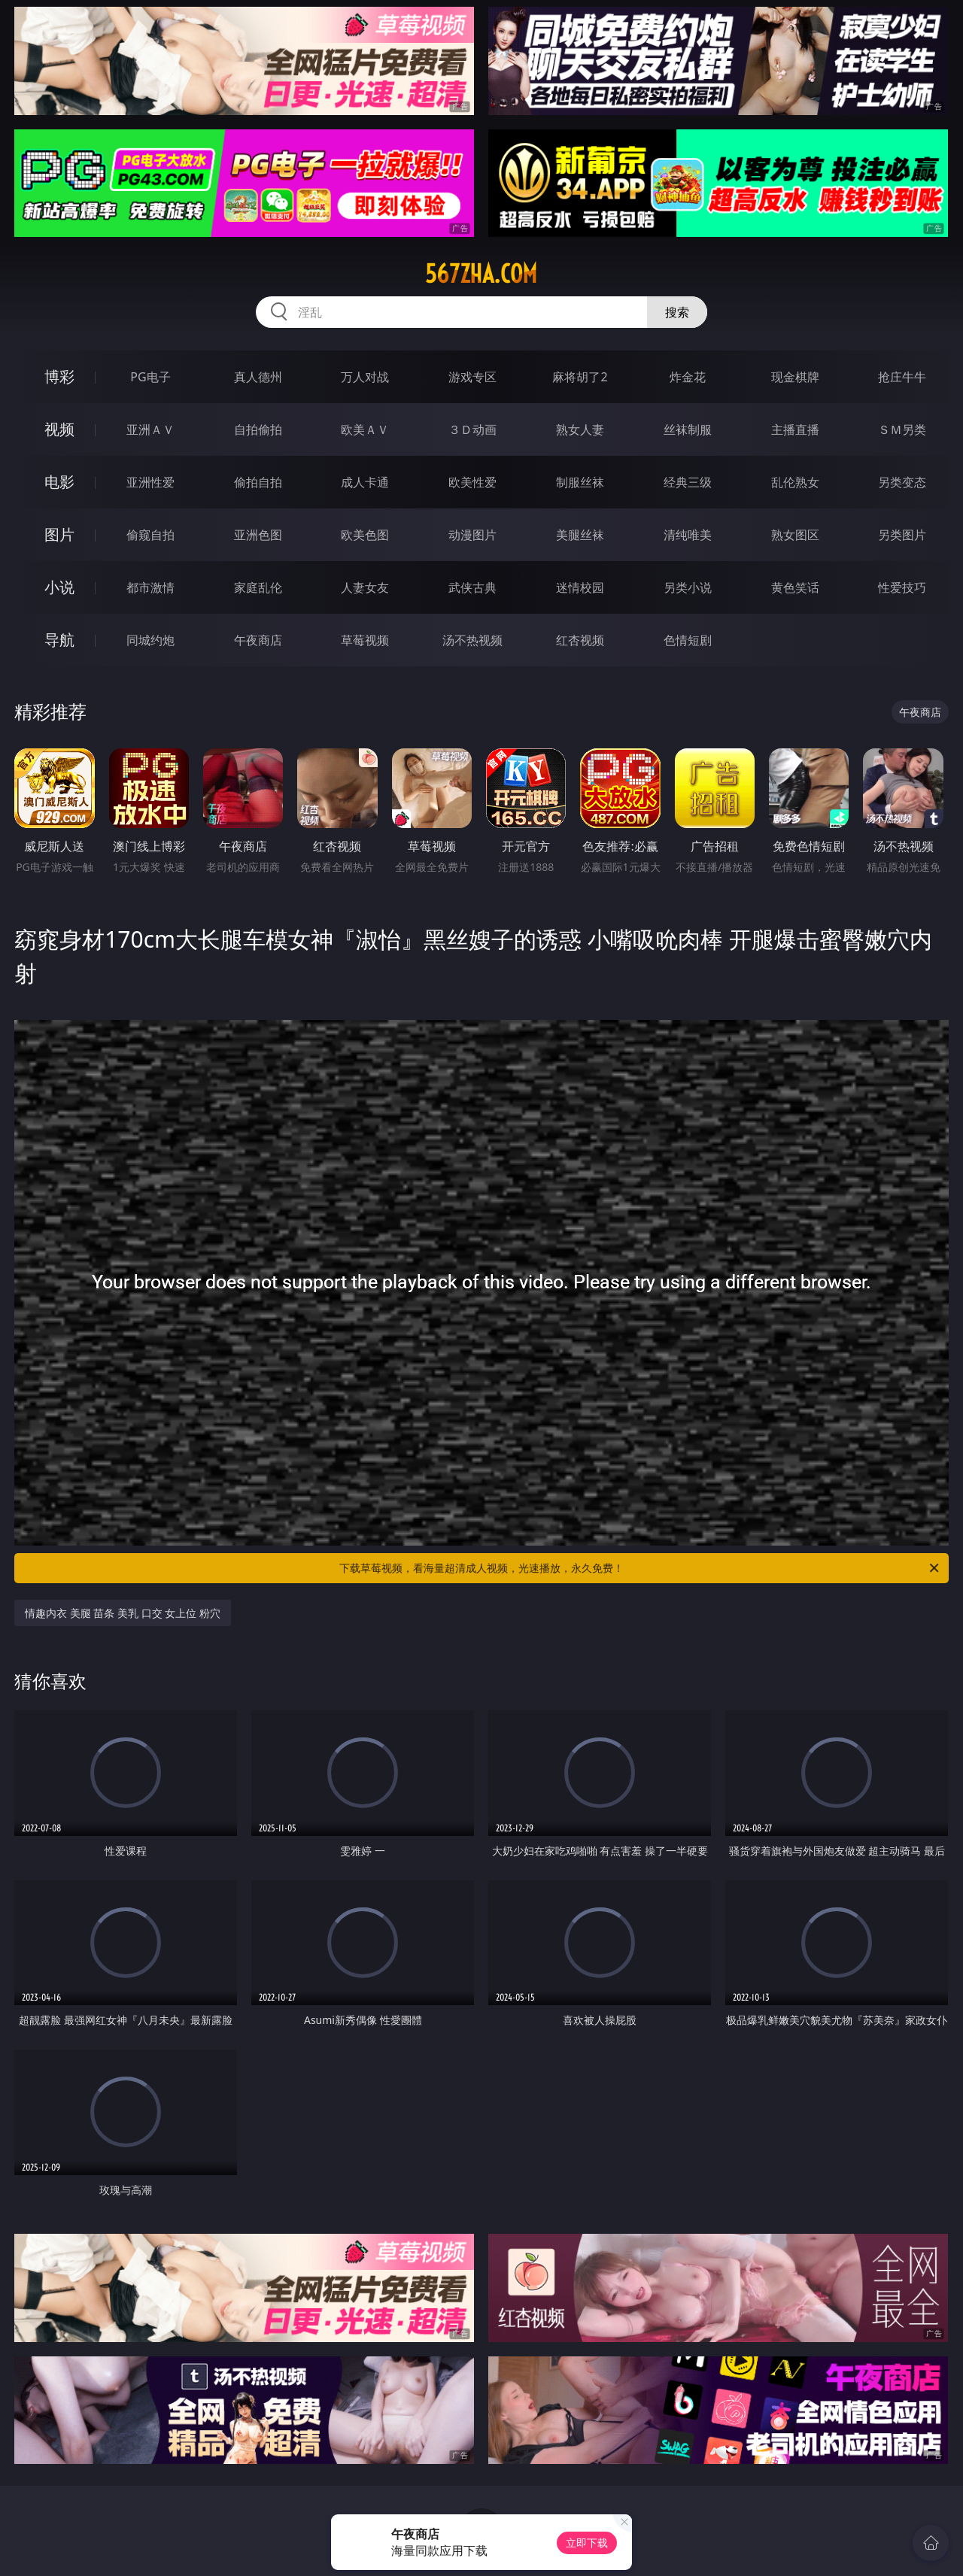  Describe the element at coordinates (365, 587) in the screenshot. I see `人妻女友` at that location.